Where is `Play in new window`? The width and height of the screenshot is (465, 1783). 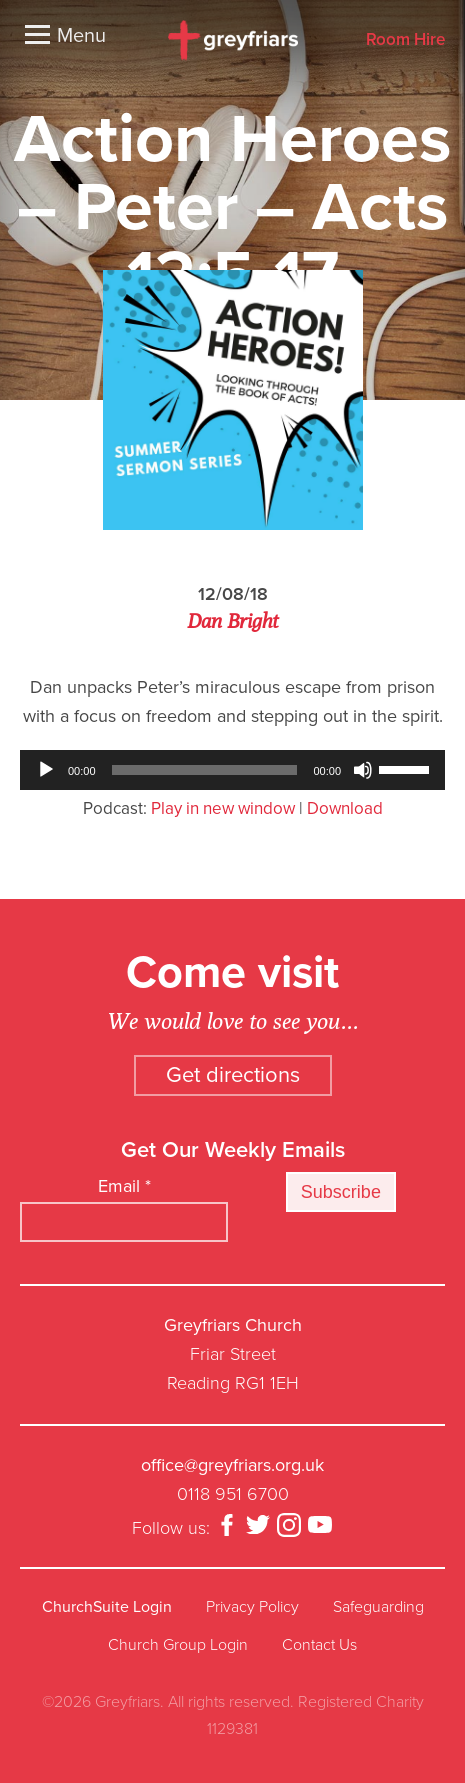
Play in new window is located at coordinates (223, 808).